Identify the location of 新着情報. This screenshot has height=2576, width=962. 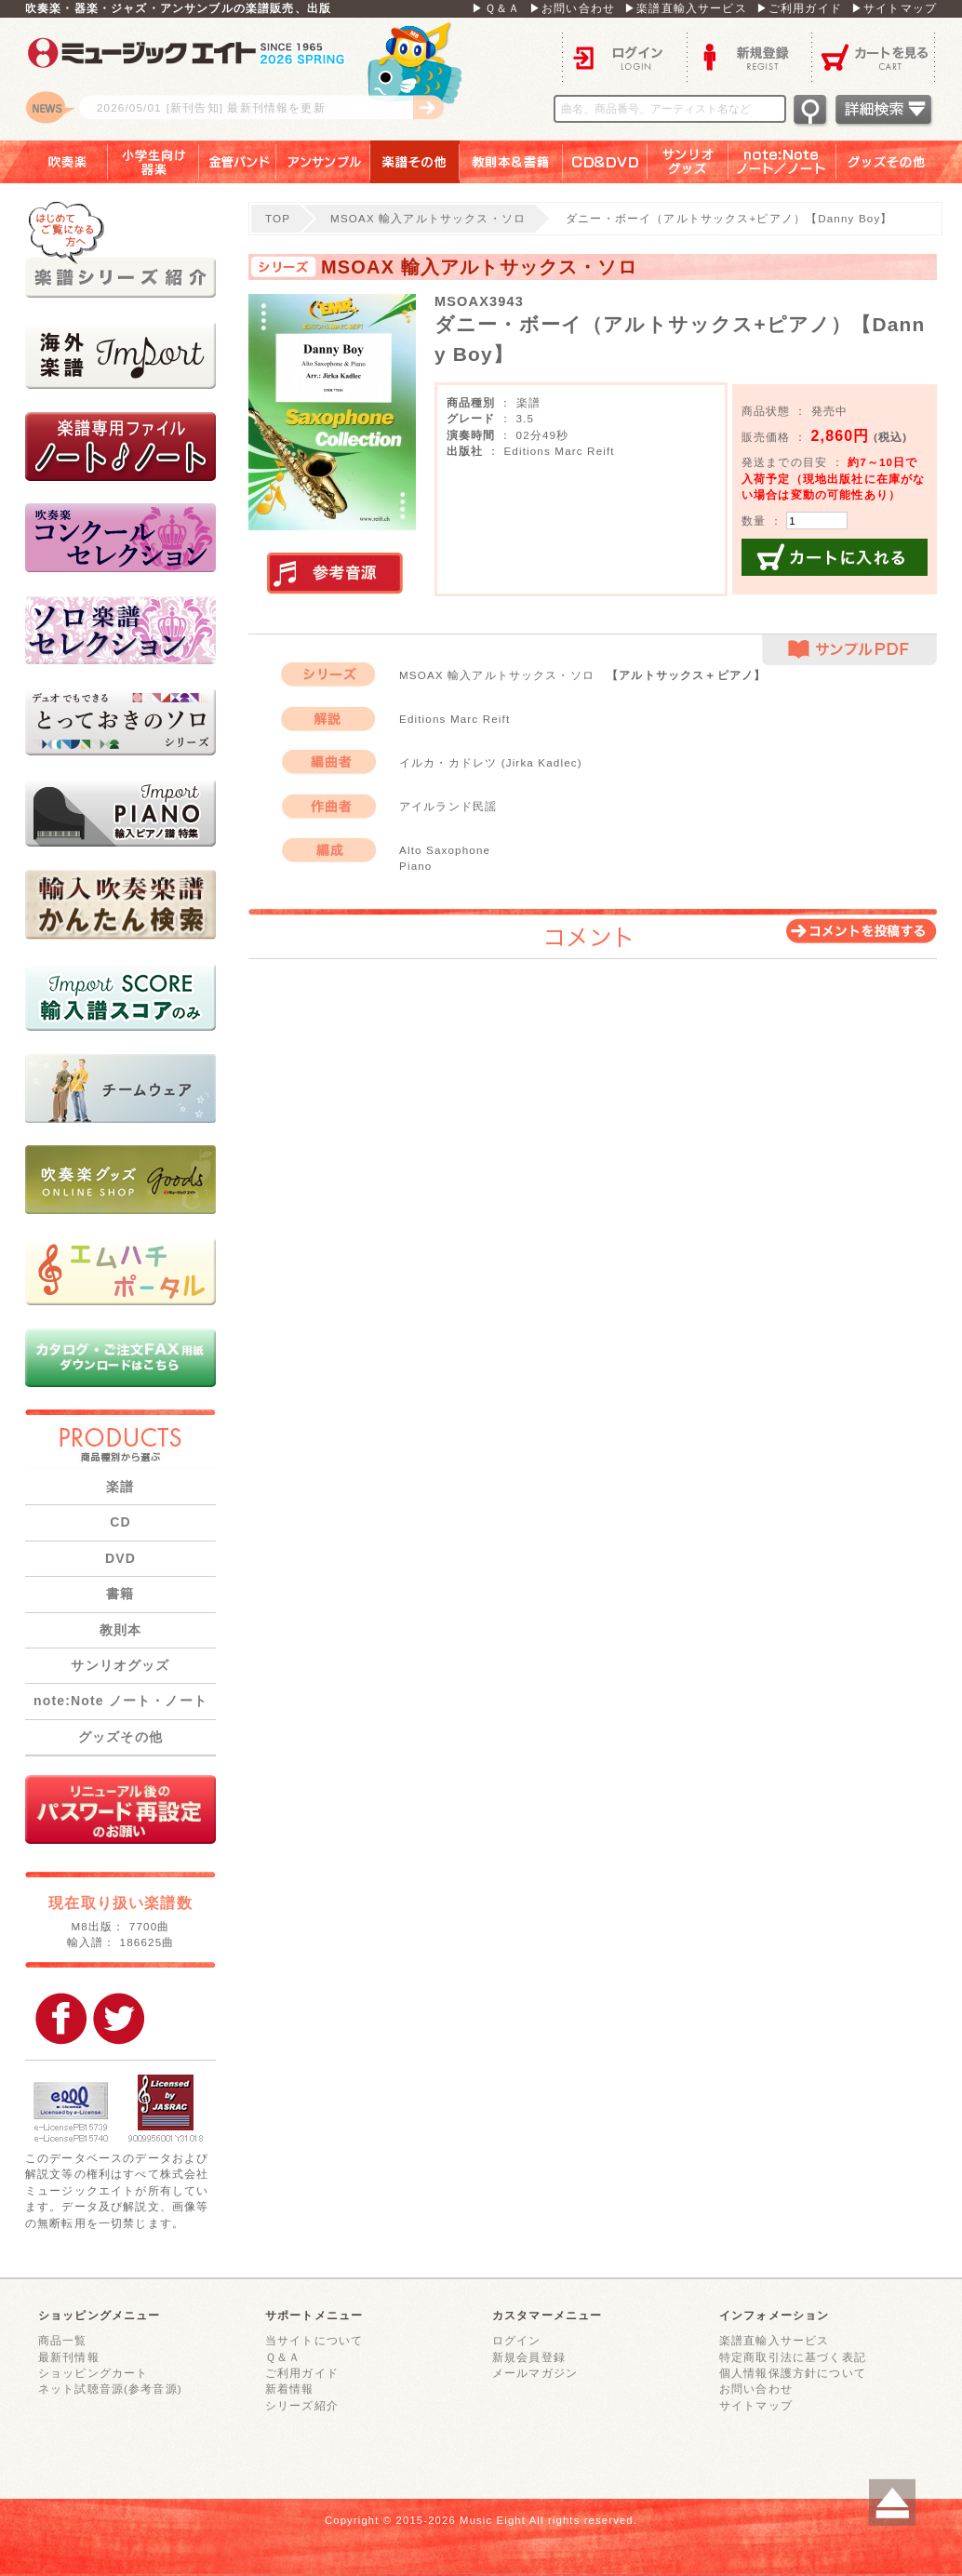
(289, 2388).